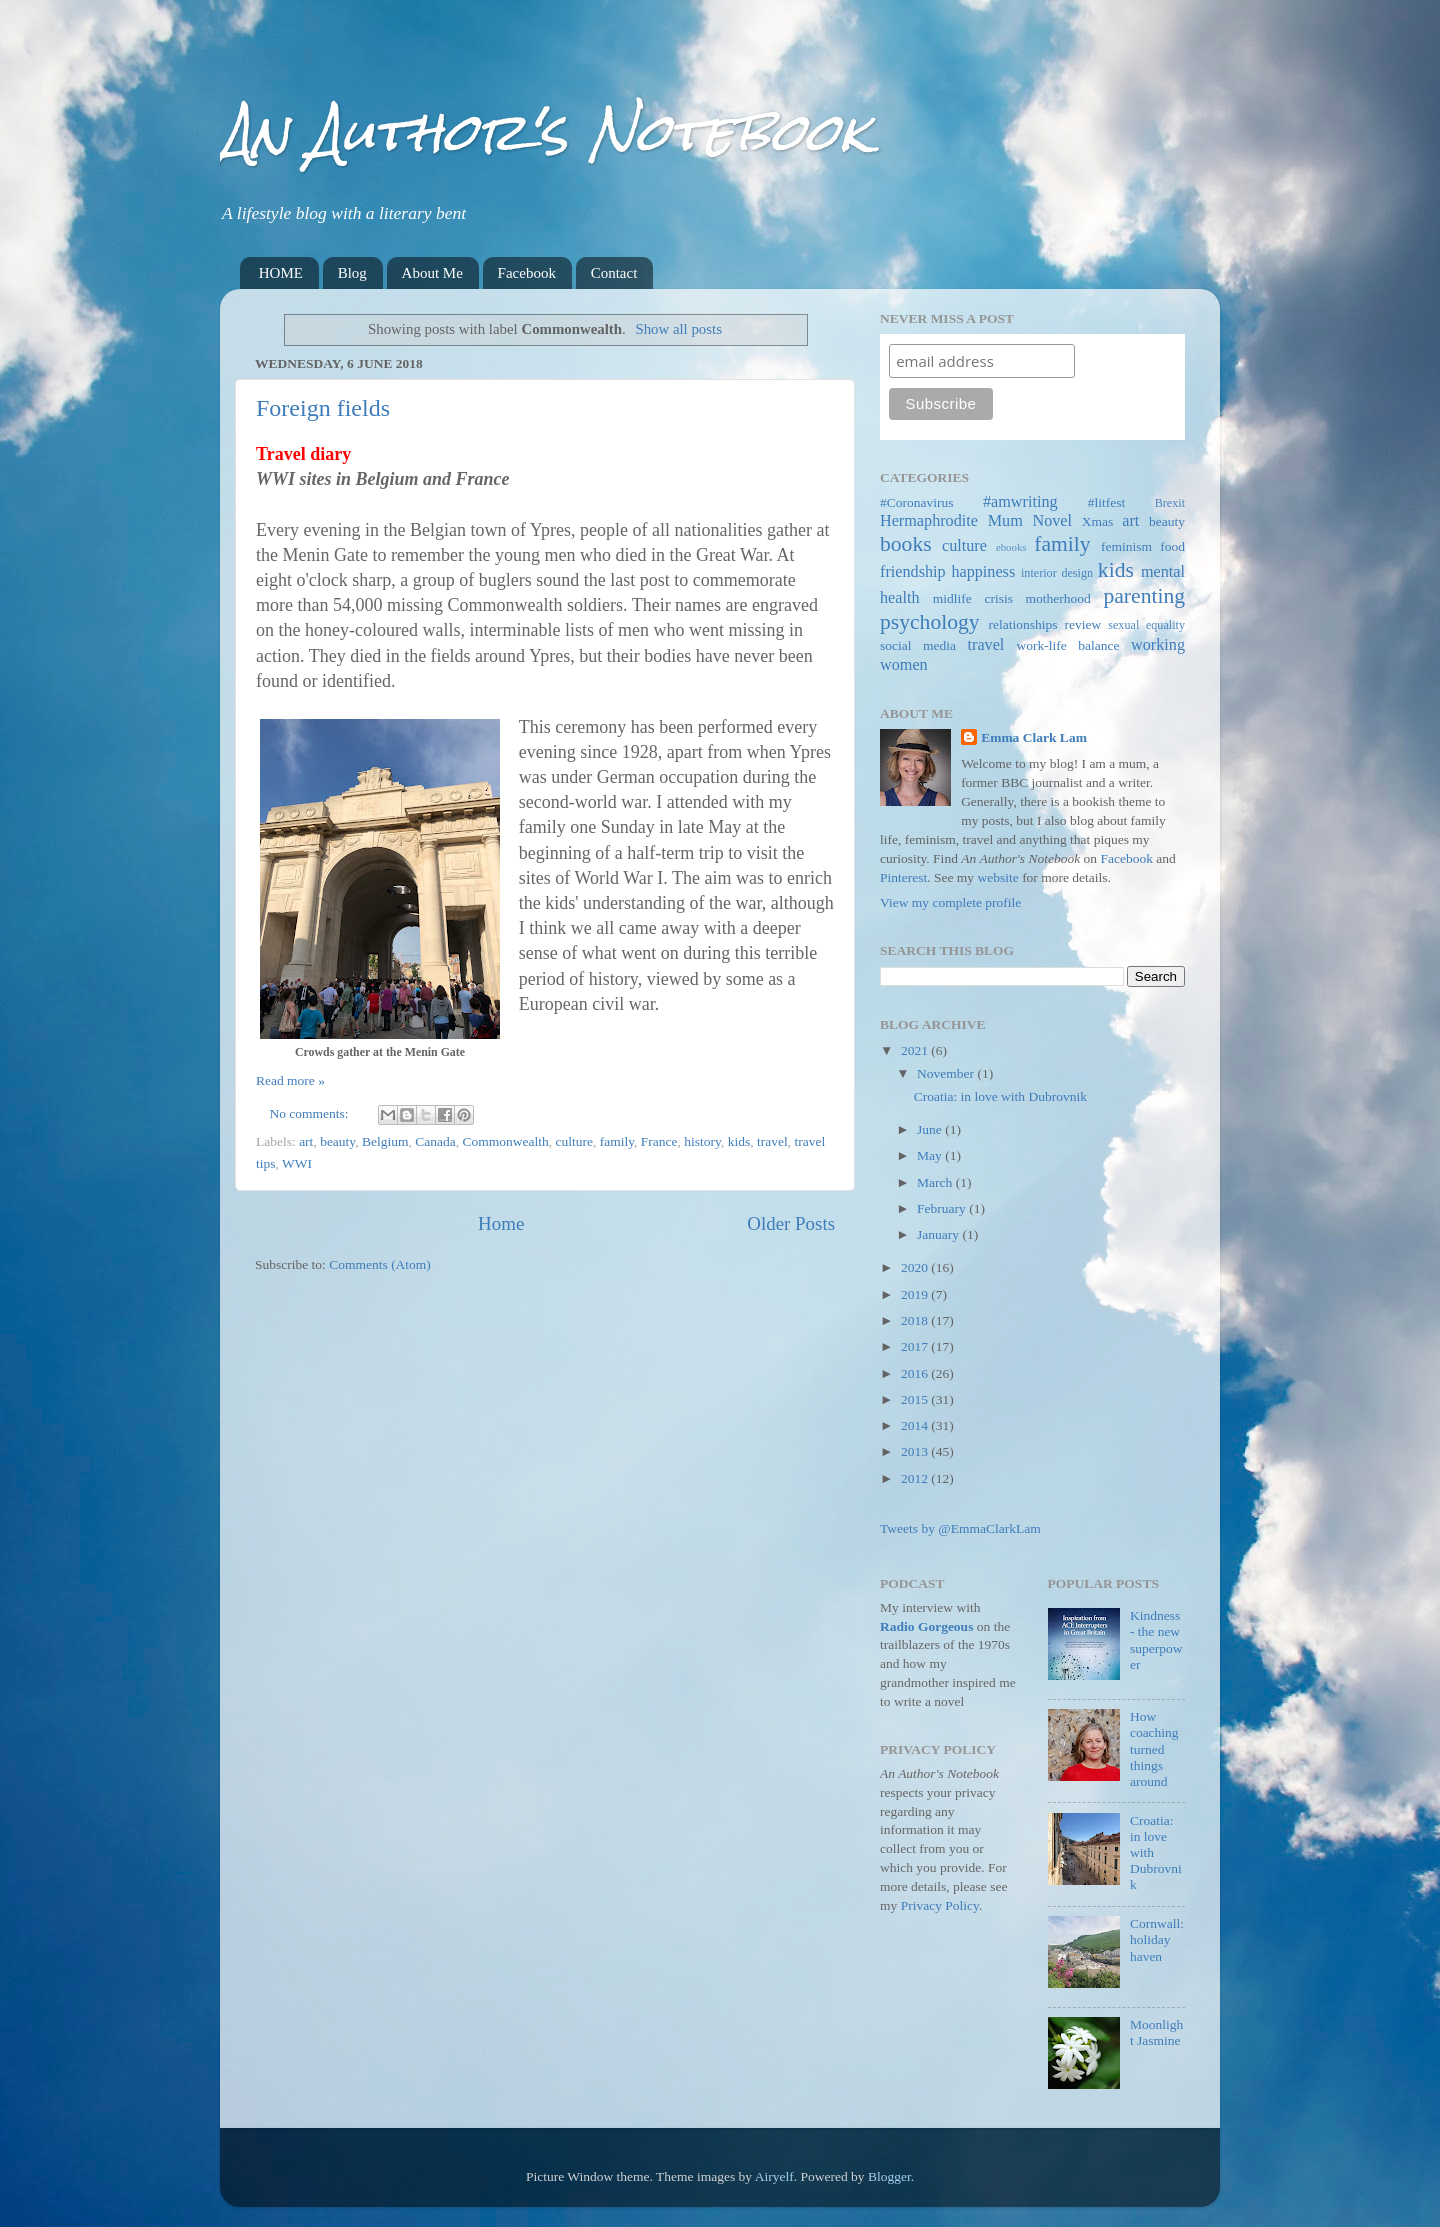  I want to click on Foreign fields, so click(323, 408).